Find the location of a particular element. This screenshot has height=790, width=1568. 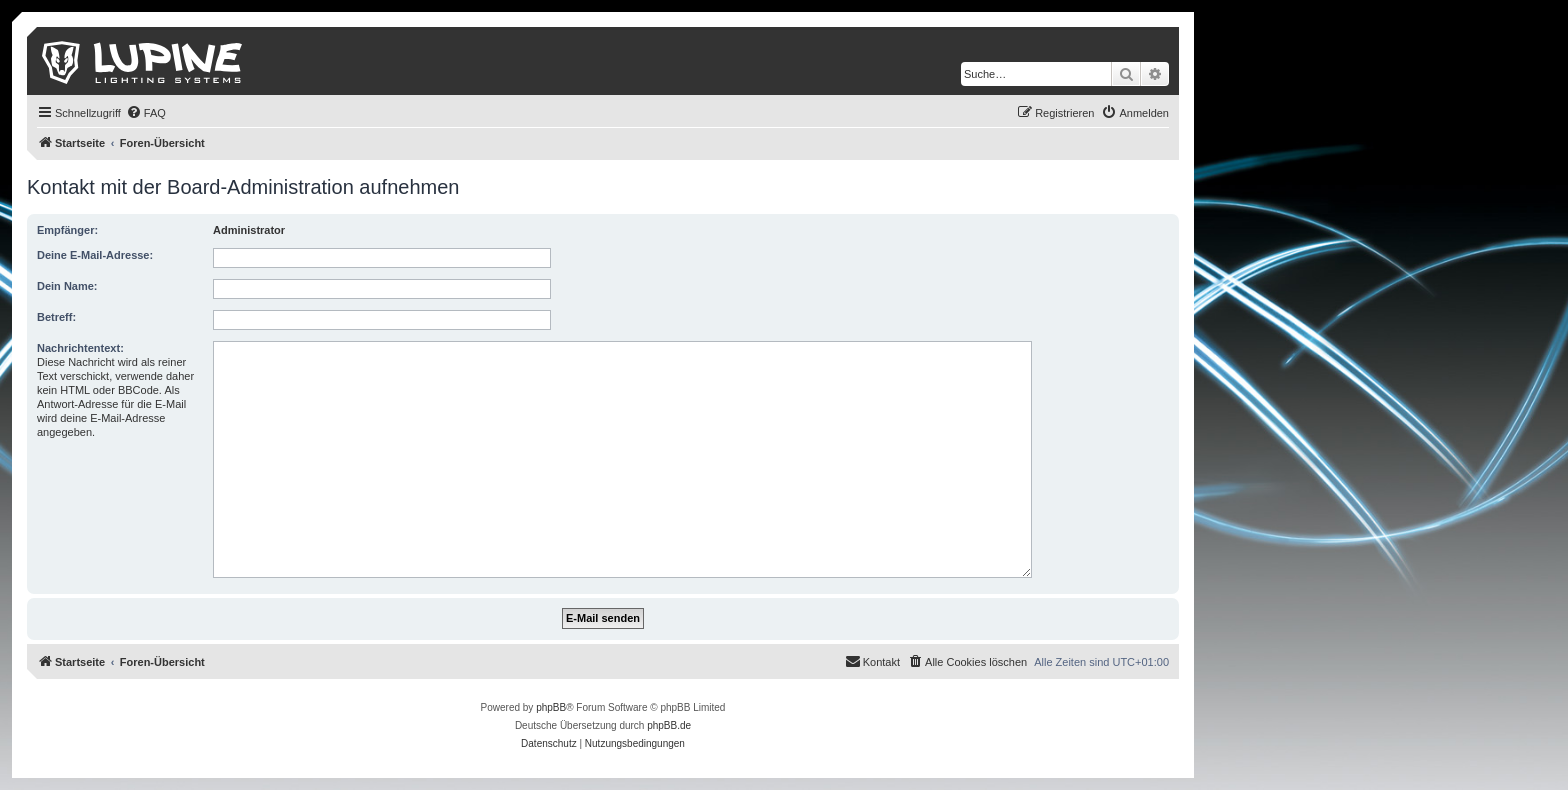

[menuitem] is located at coordinates (146, 113).